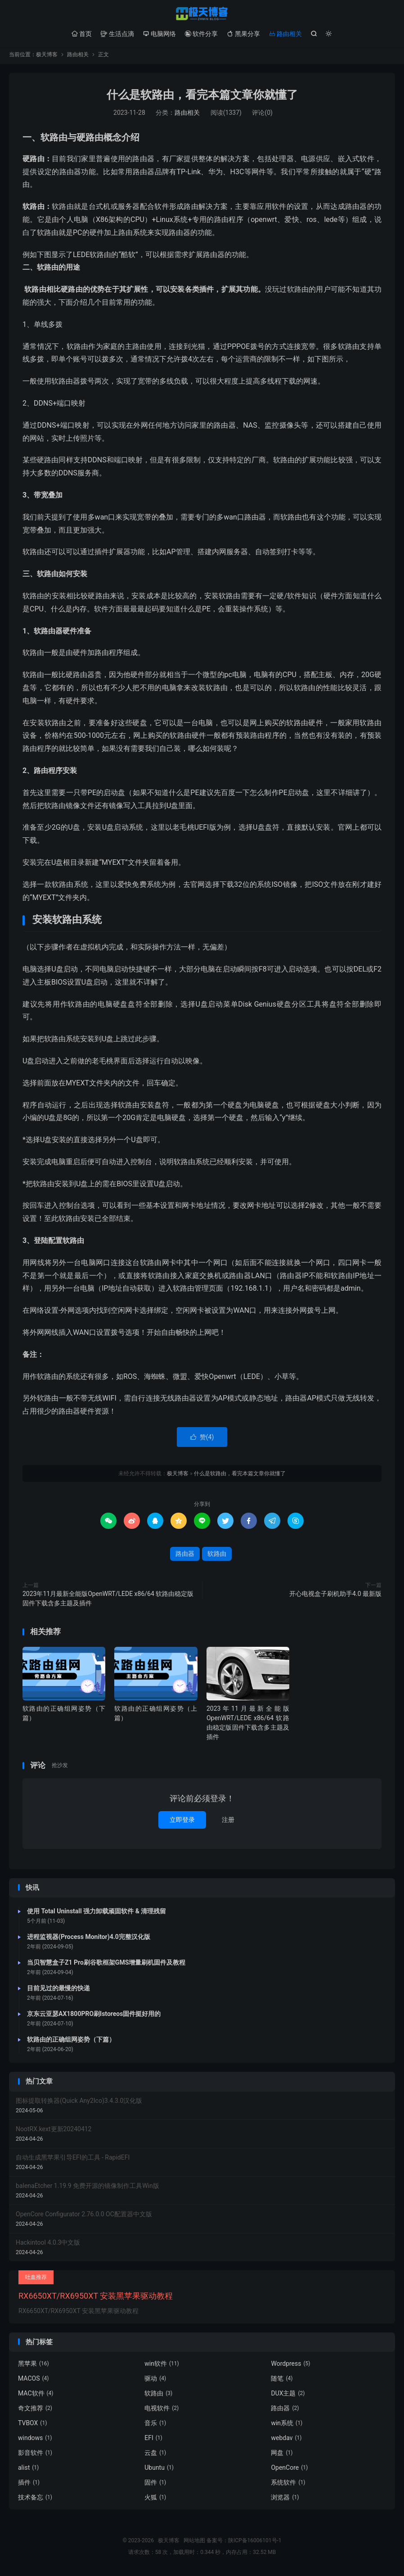 The height and width of the screenshot is (2576, 404). I want to click on 黑苹果, so click(33, 2365).